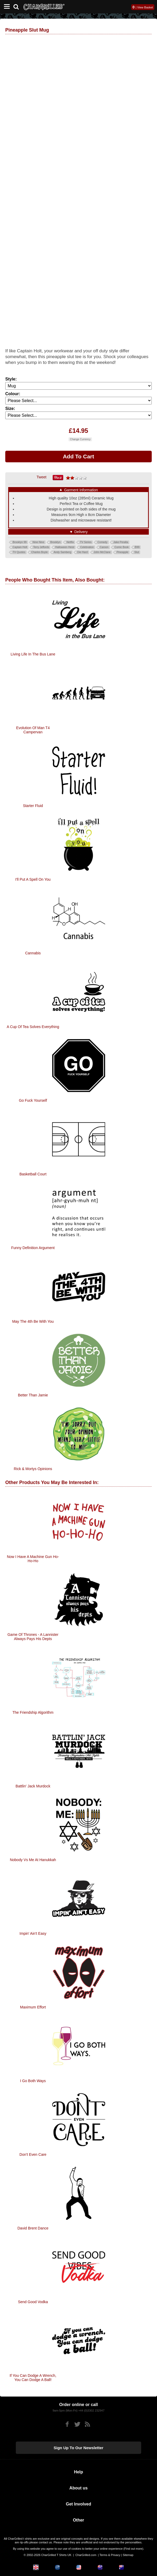 The height and width of the screenshot is (2576, 157). I want to click on Sitemap, so click(128, 2555).